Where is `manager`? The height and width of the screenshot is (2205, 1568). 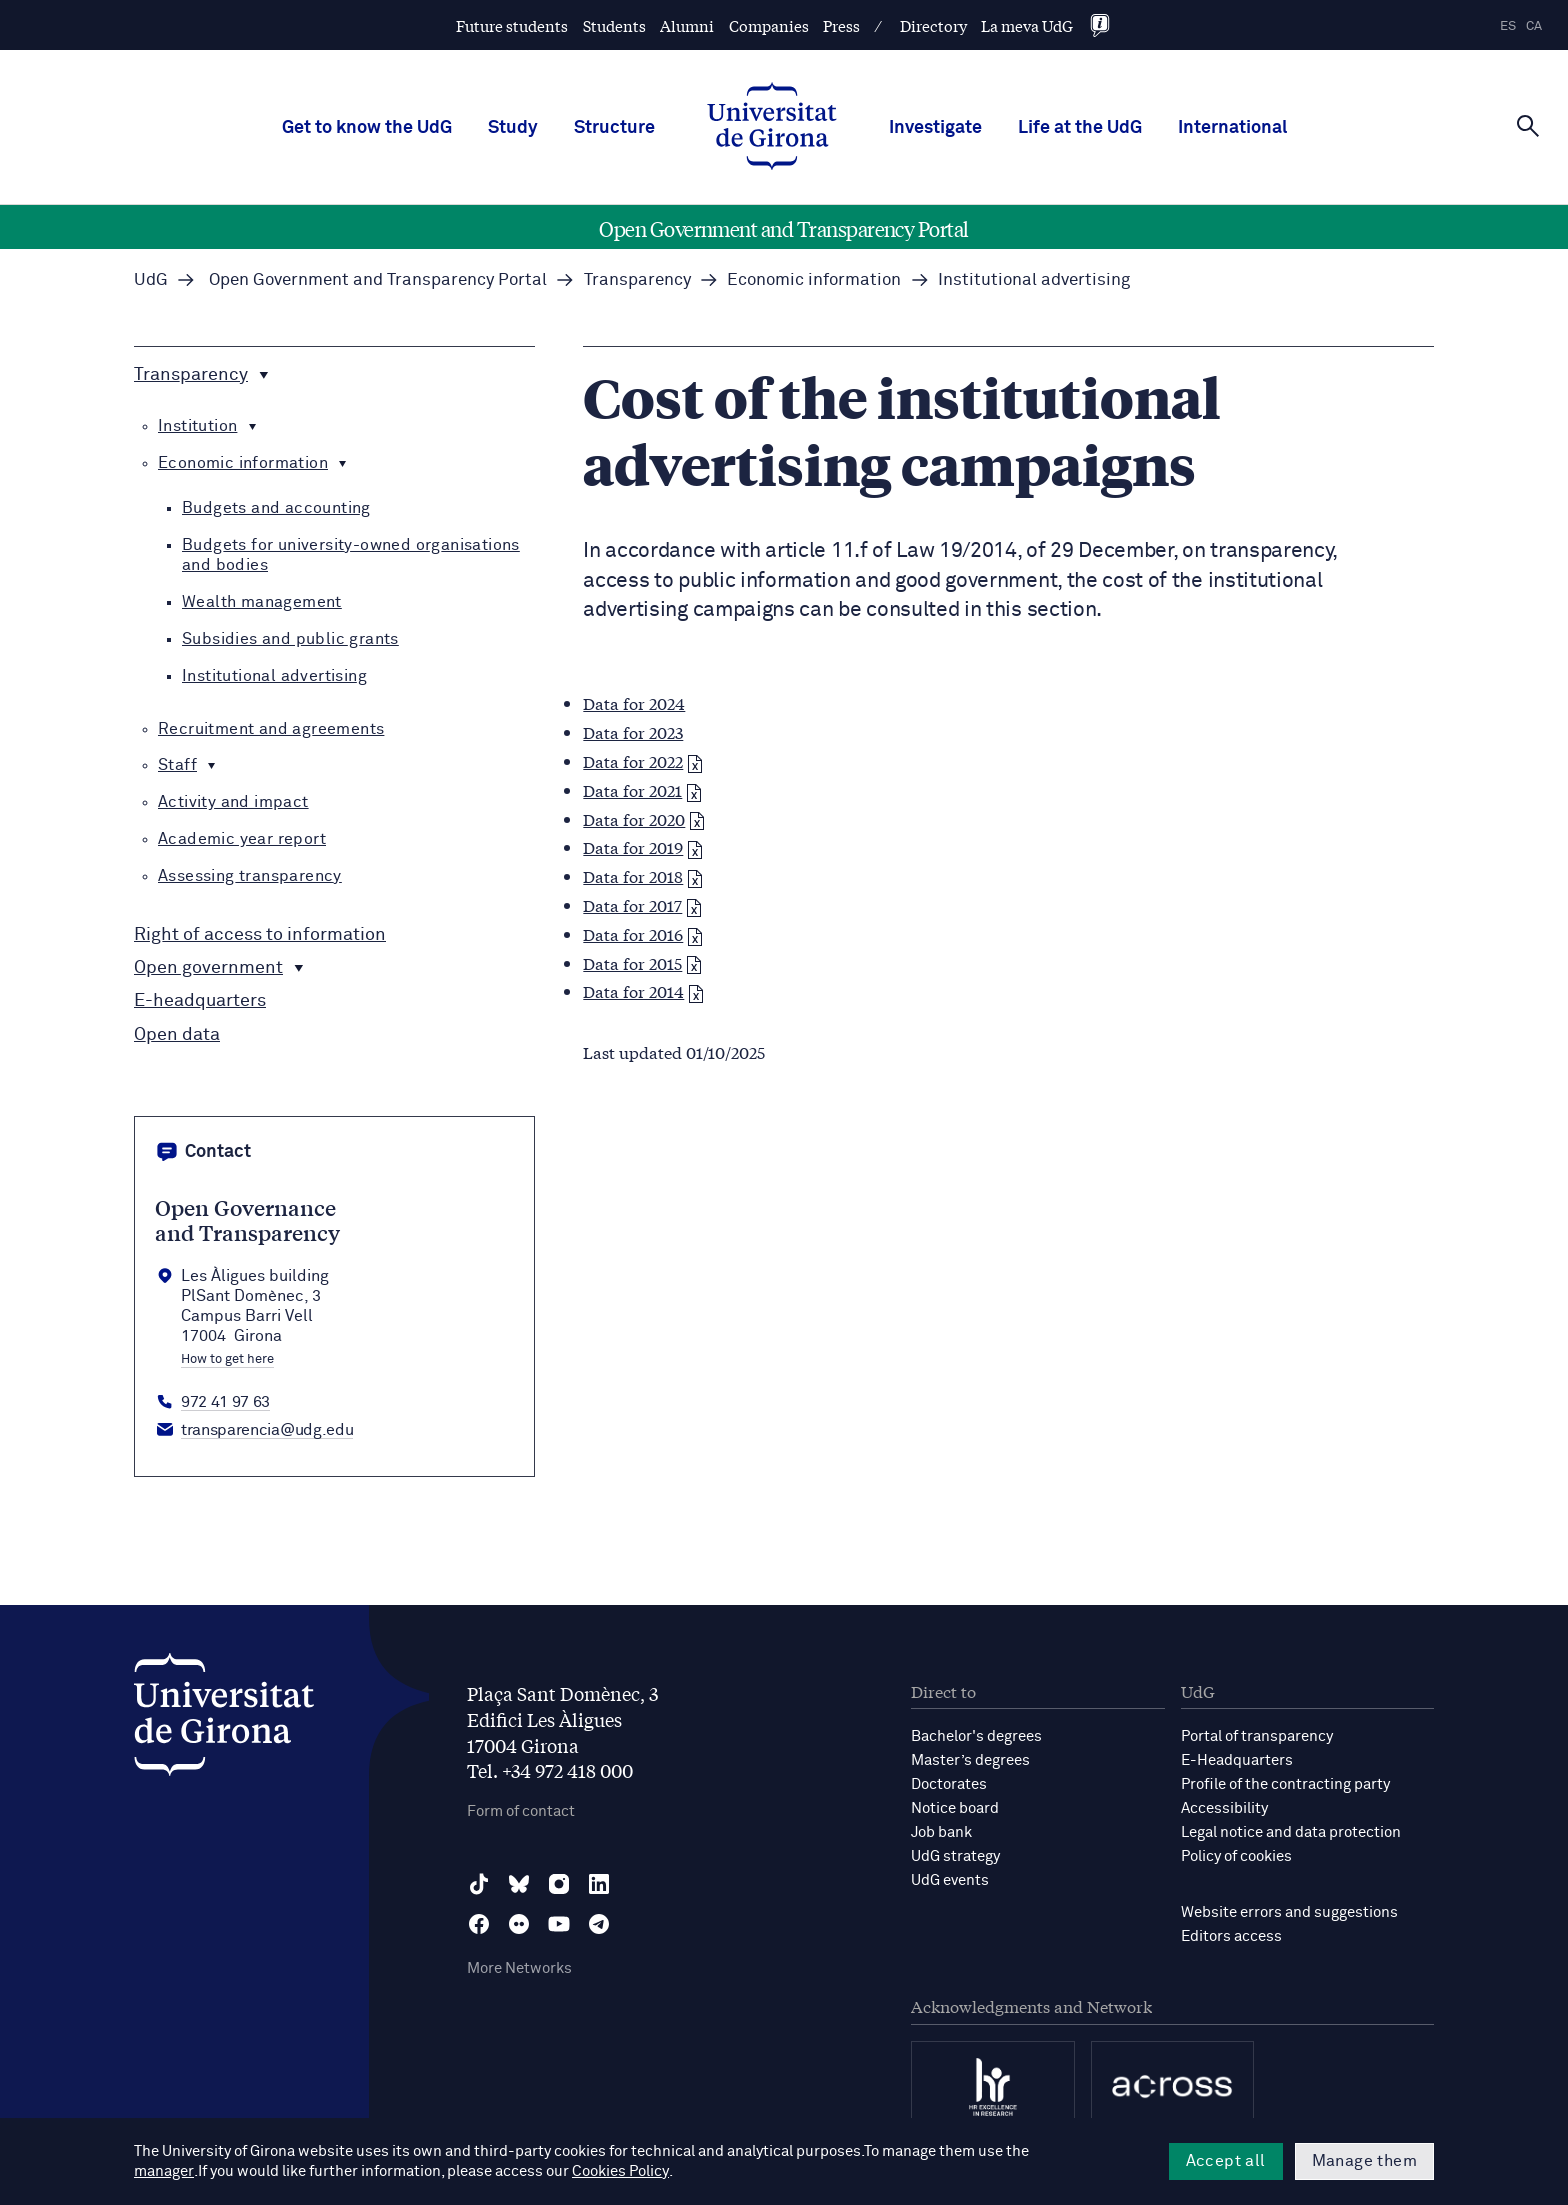 manager is located at coordinates (1061, 2151).